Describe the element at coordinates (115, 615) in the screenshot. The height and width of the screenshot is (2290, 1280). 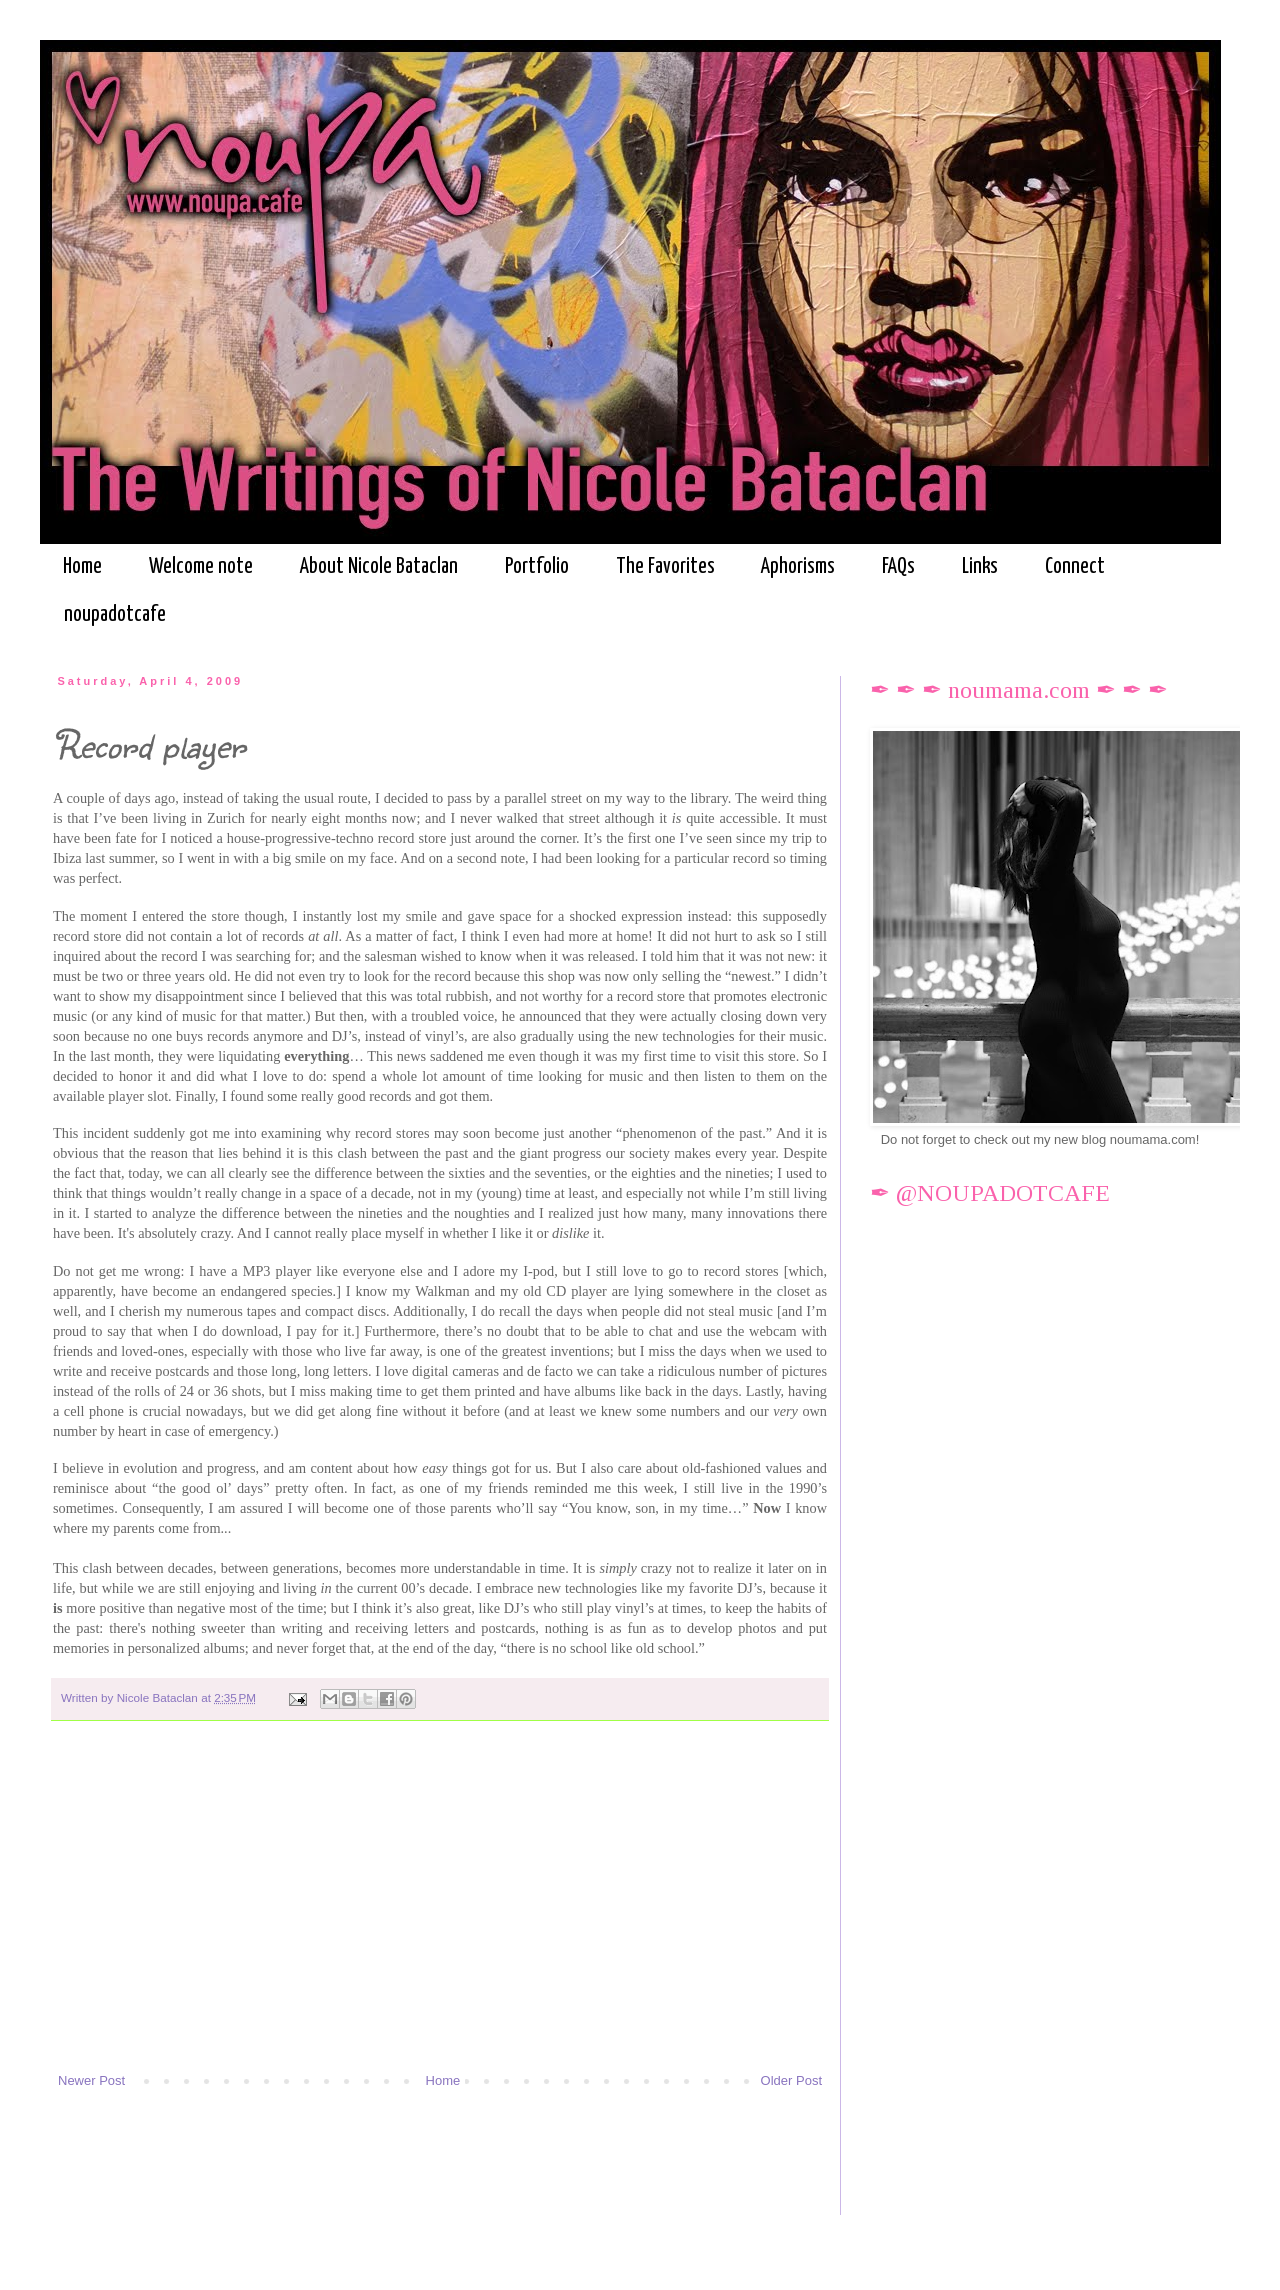
I see `noupadotcafe` at that location.